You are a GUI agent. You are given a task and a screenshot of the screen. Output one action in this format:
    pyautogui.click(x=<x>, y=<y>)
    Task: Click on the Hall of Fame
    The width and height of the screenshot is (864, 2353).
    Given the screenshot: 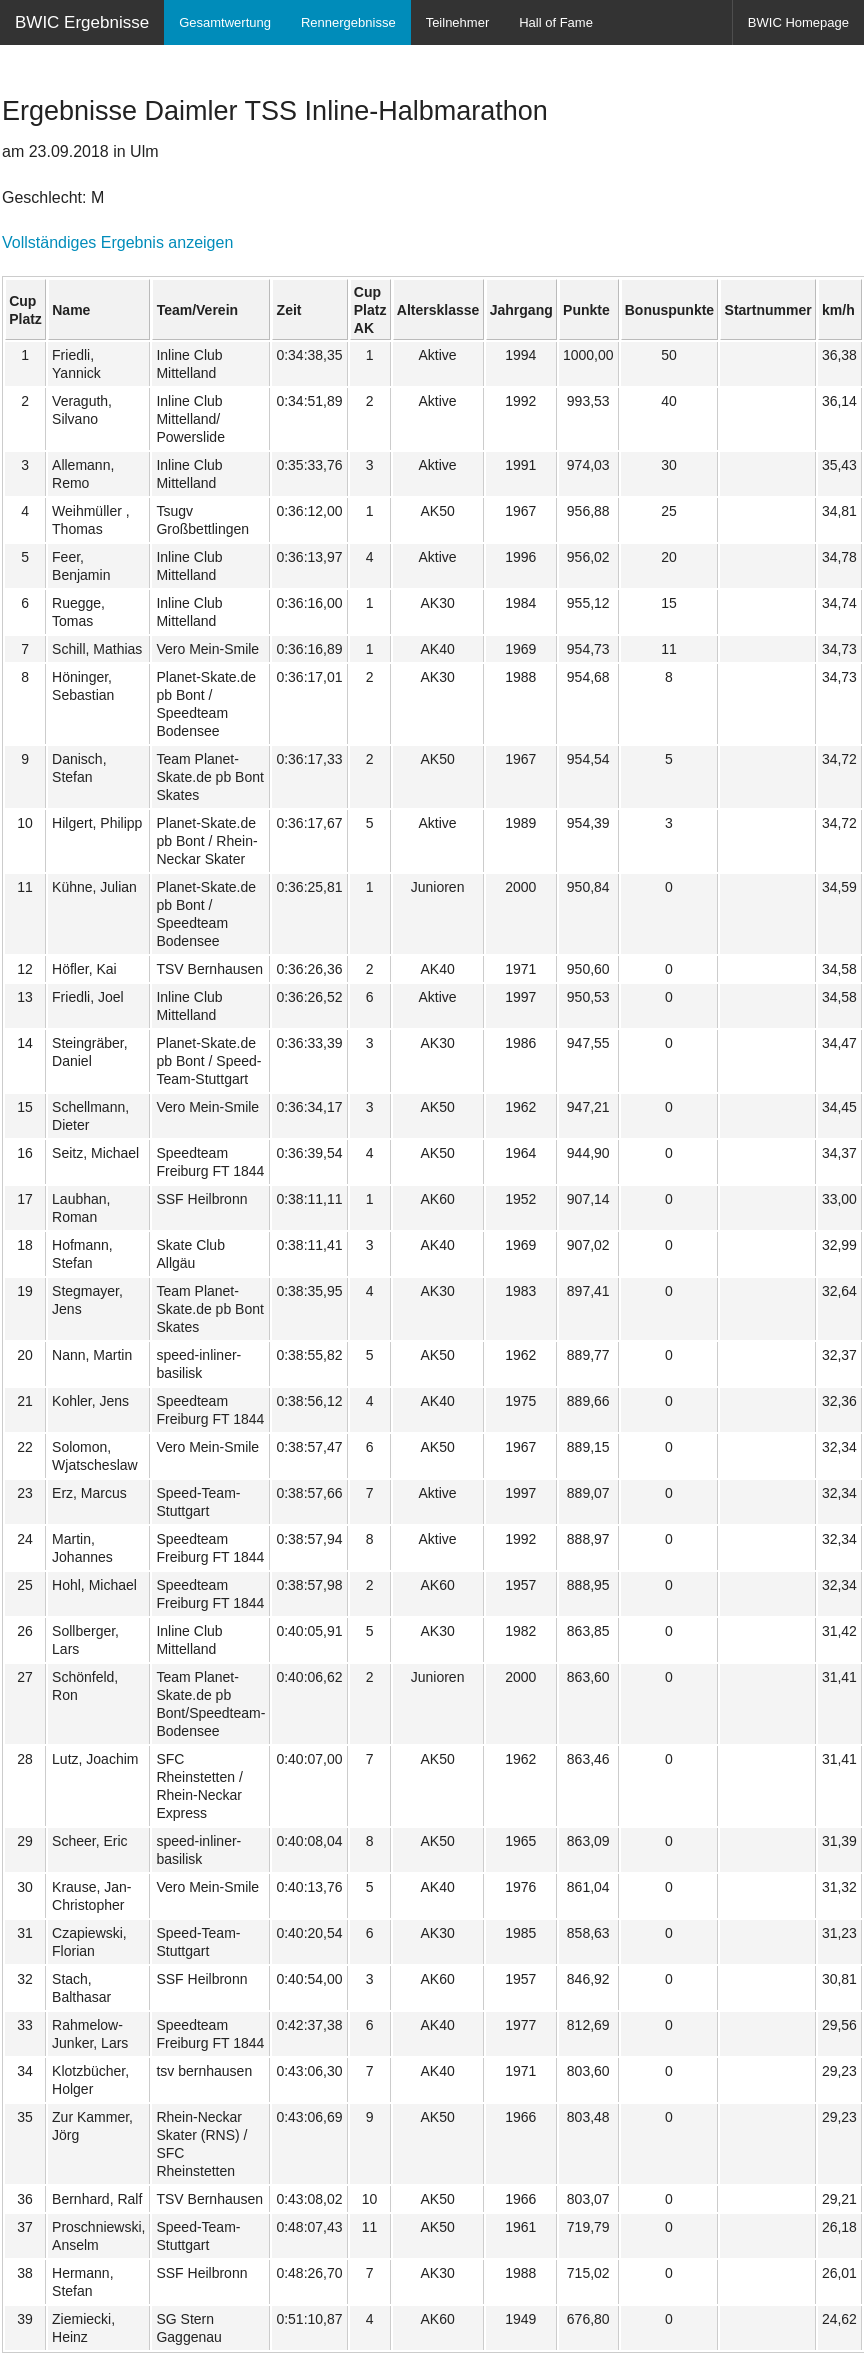 What is the action you would take?
    pyautogui.click(x=556, y=22)
    